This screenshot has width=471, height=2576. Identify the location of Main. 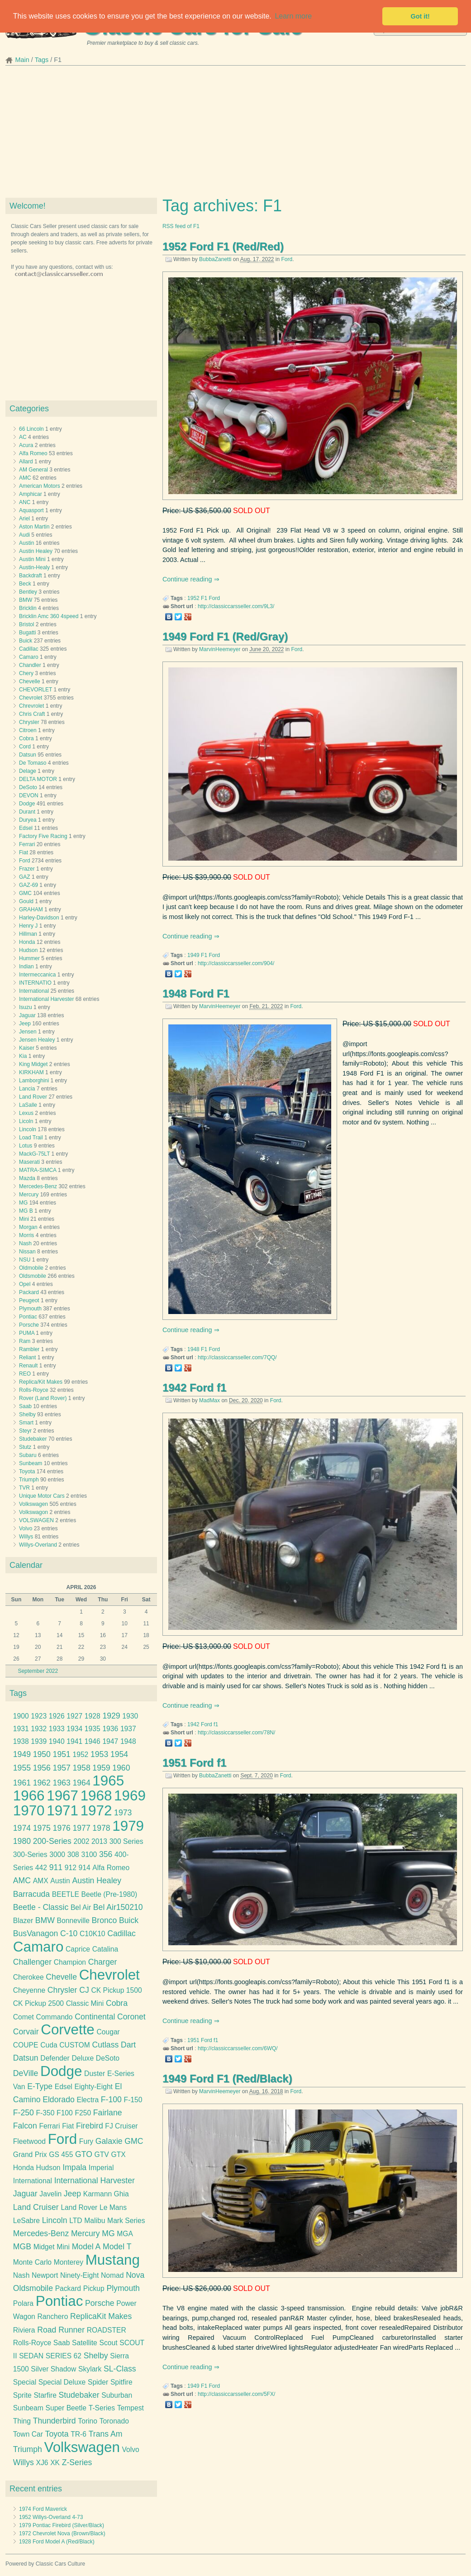
(22, 59).